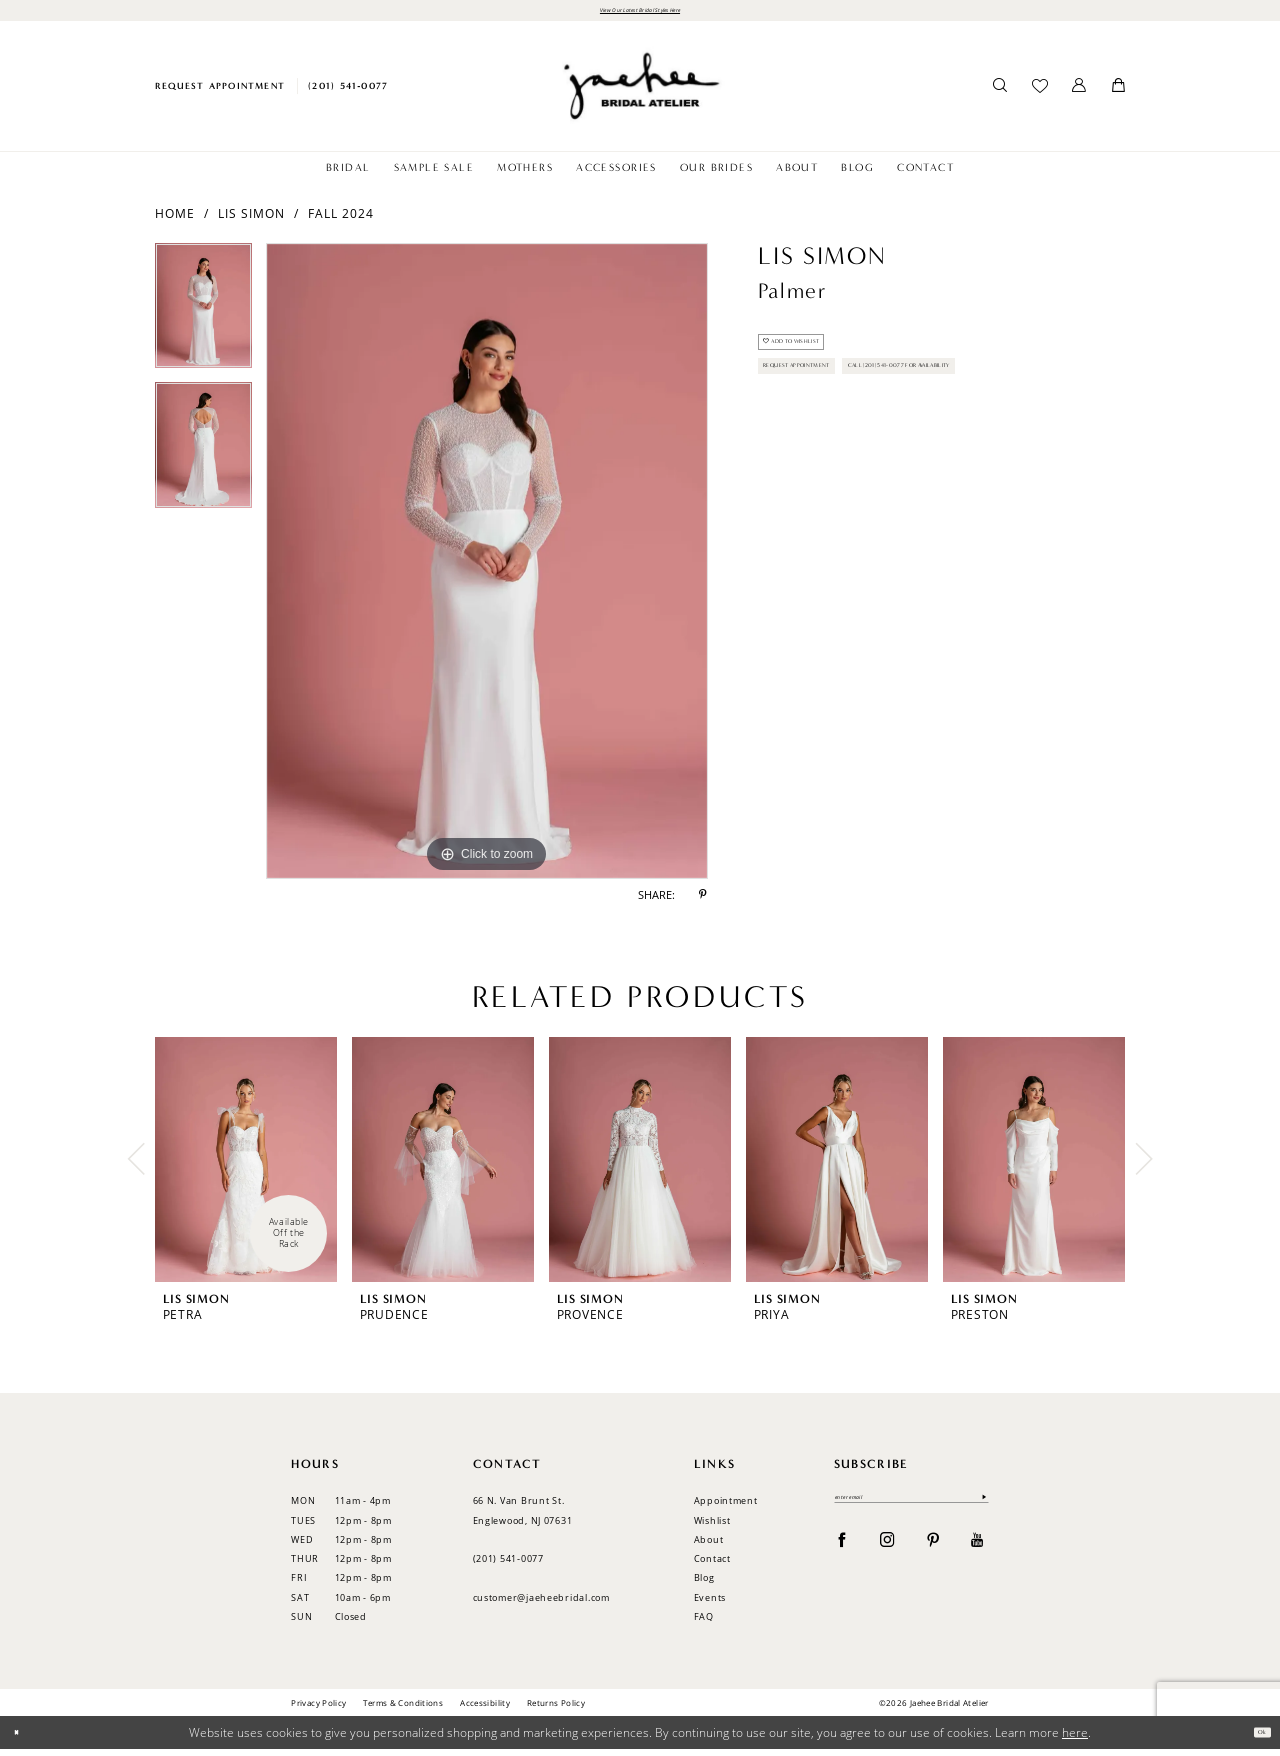 The height and width of the screenshot is (1756, 1280). Describe the element at coordinates (977, 1555) in the screenshot. I see `[Visit our Youtube - Opens in new tab]` at that location.